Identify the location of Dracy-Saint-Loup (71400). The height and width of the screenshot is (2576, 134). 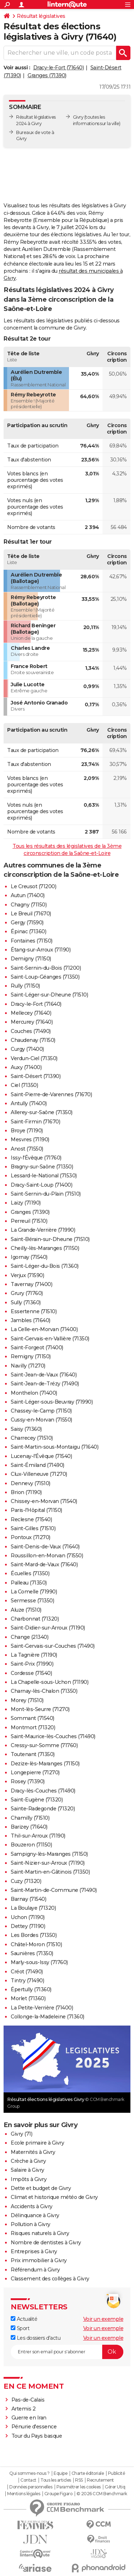
(41, 1185).